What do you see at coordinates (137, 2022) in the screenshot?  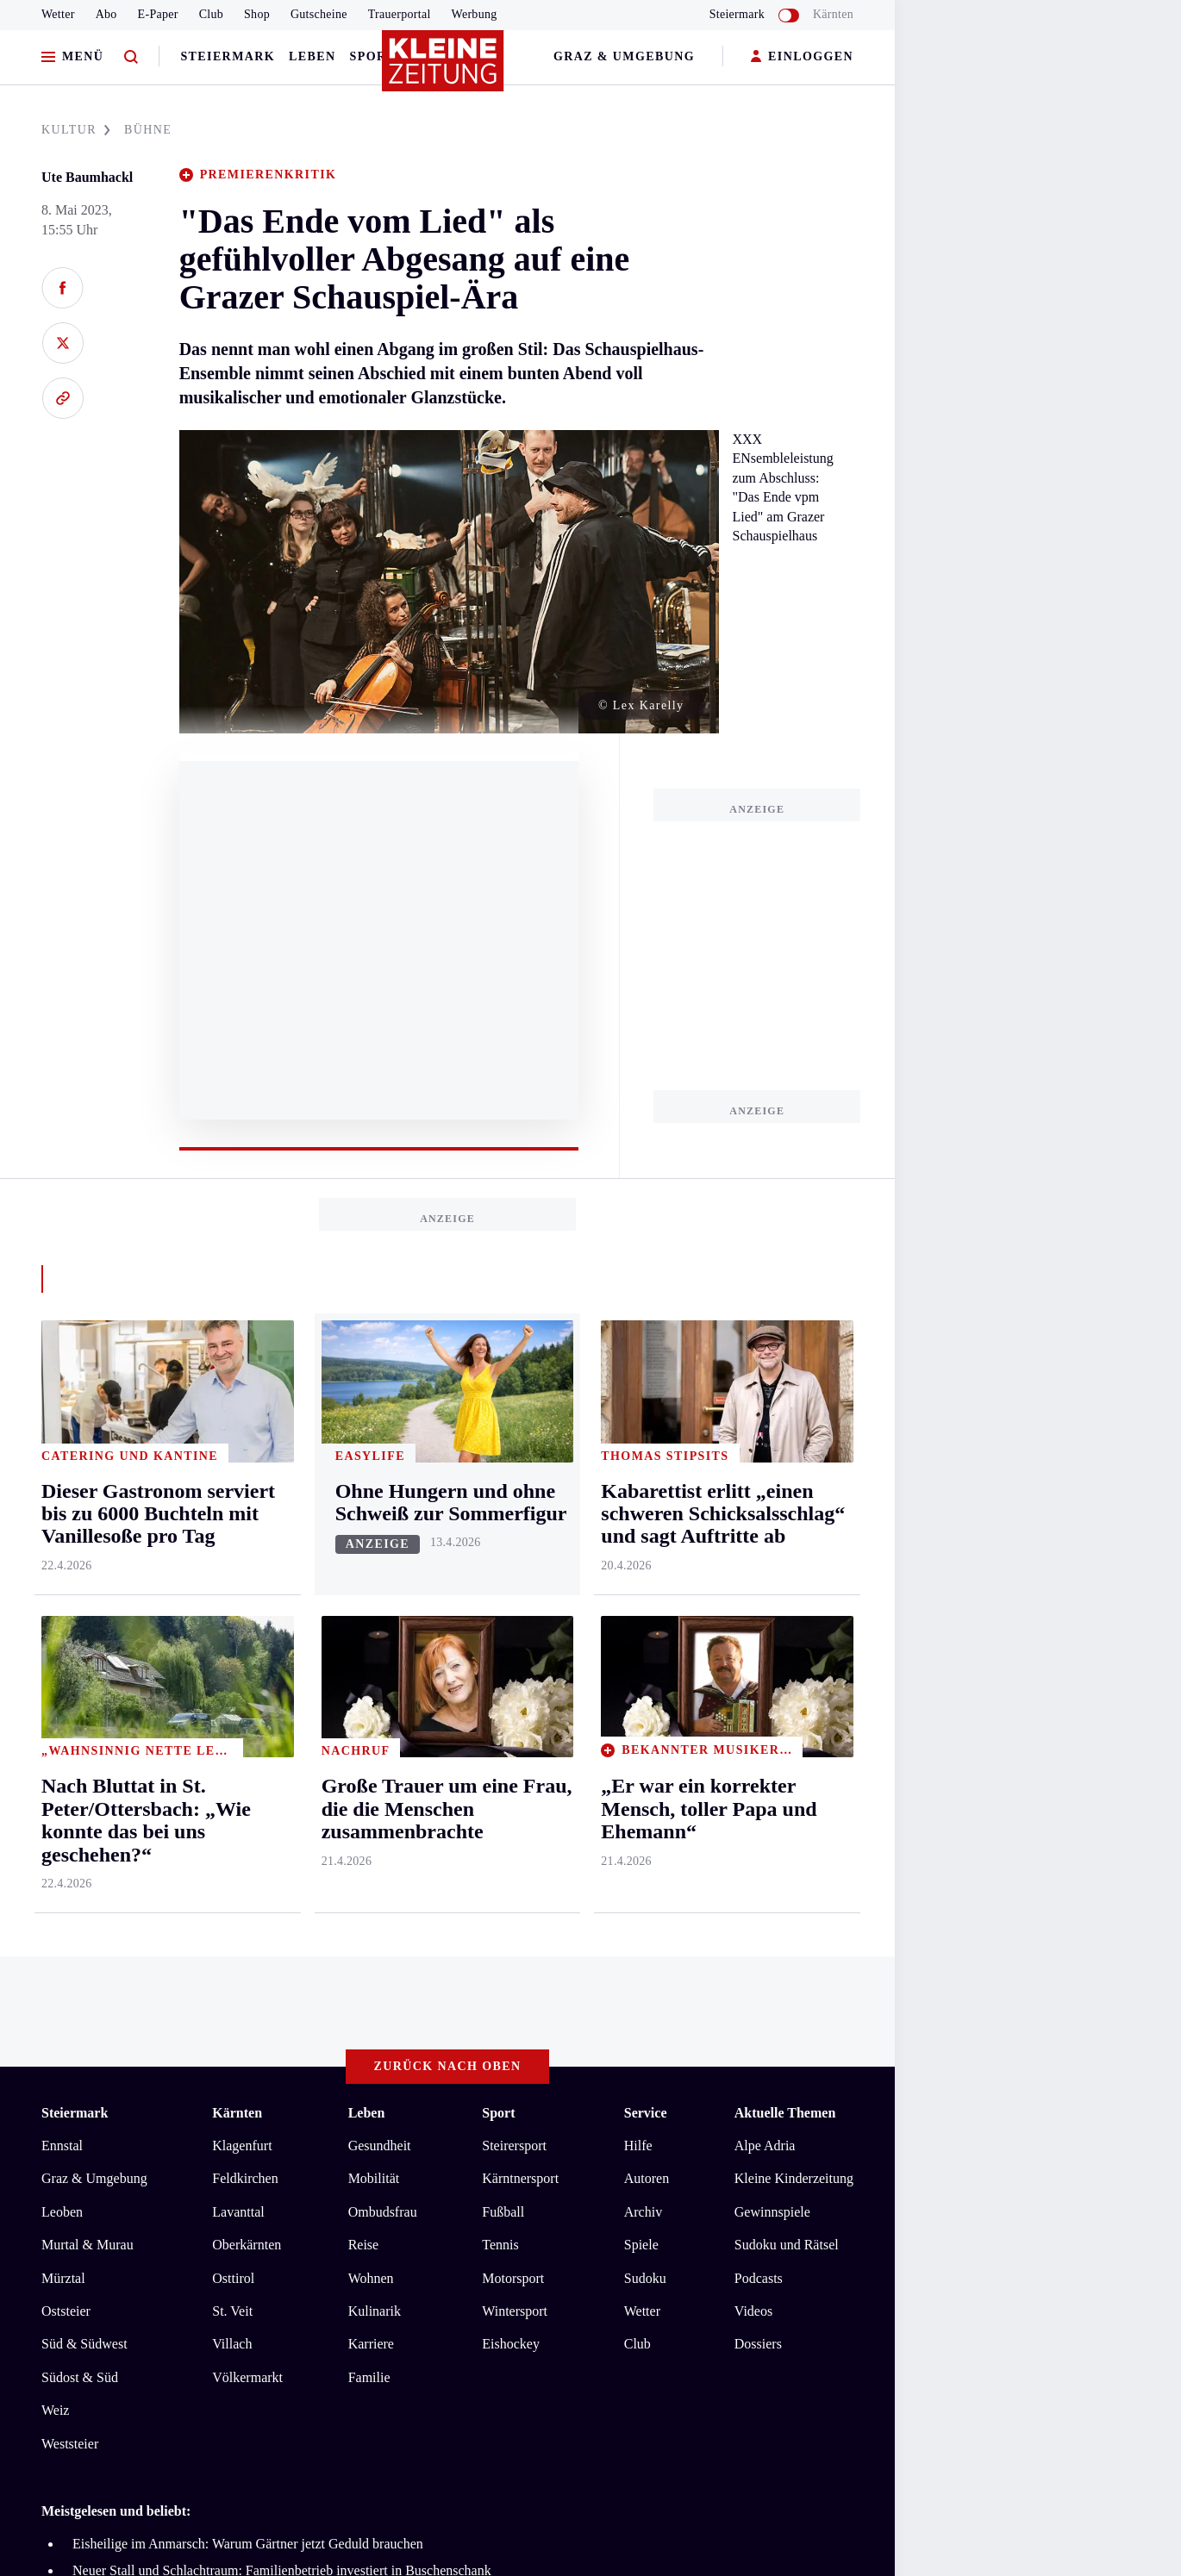 I see `AGB` at bounding box center [137, 2022].